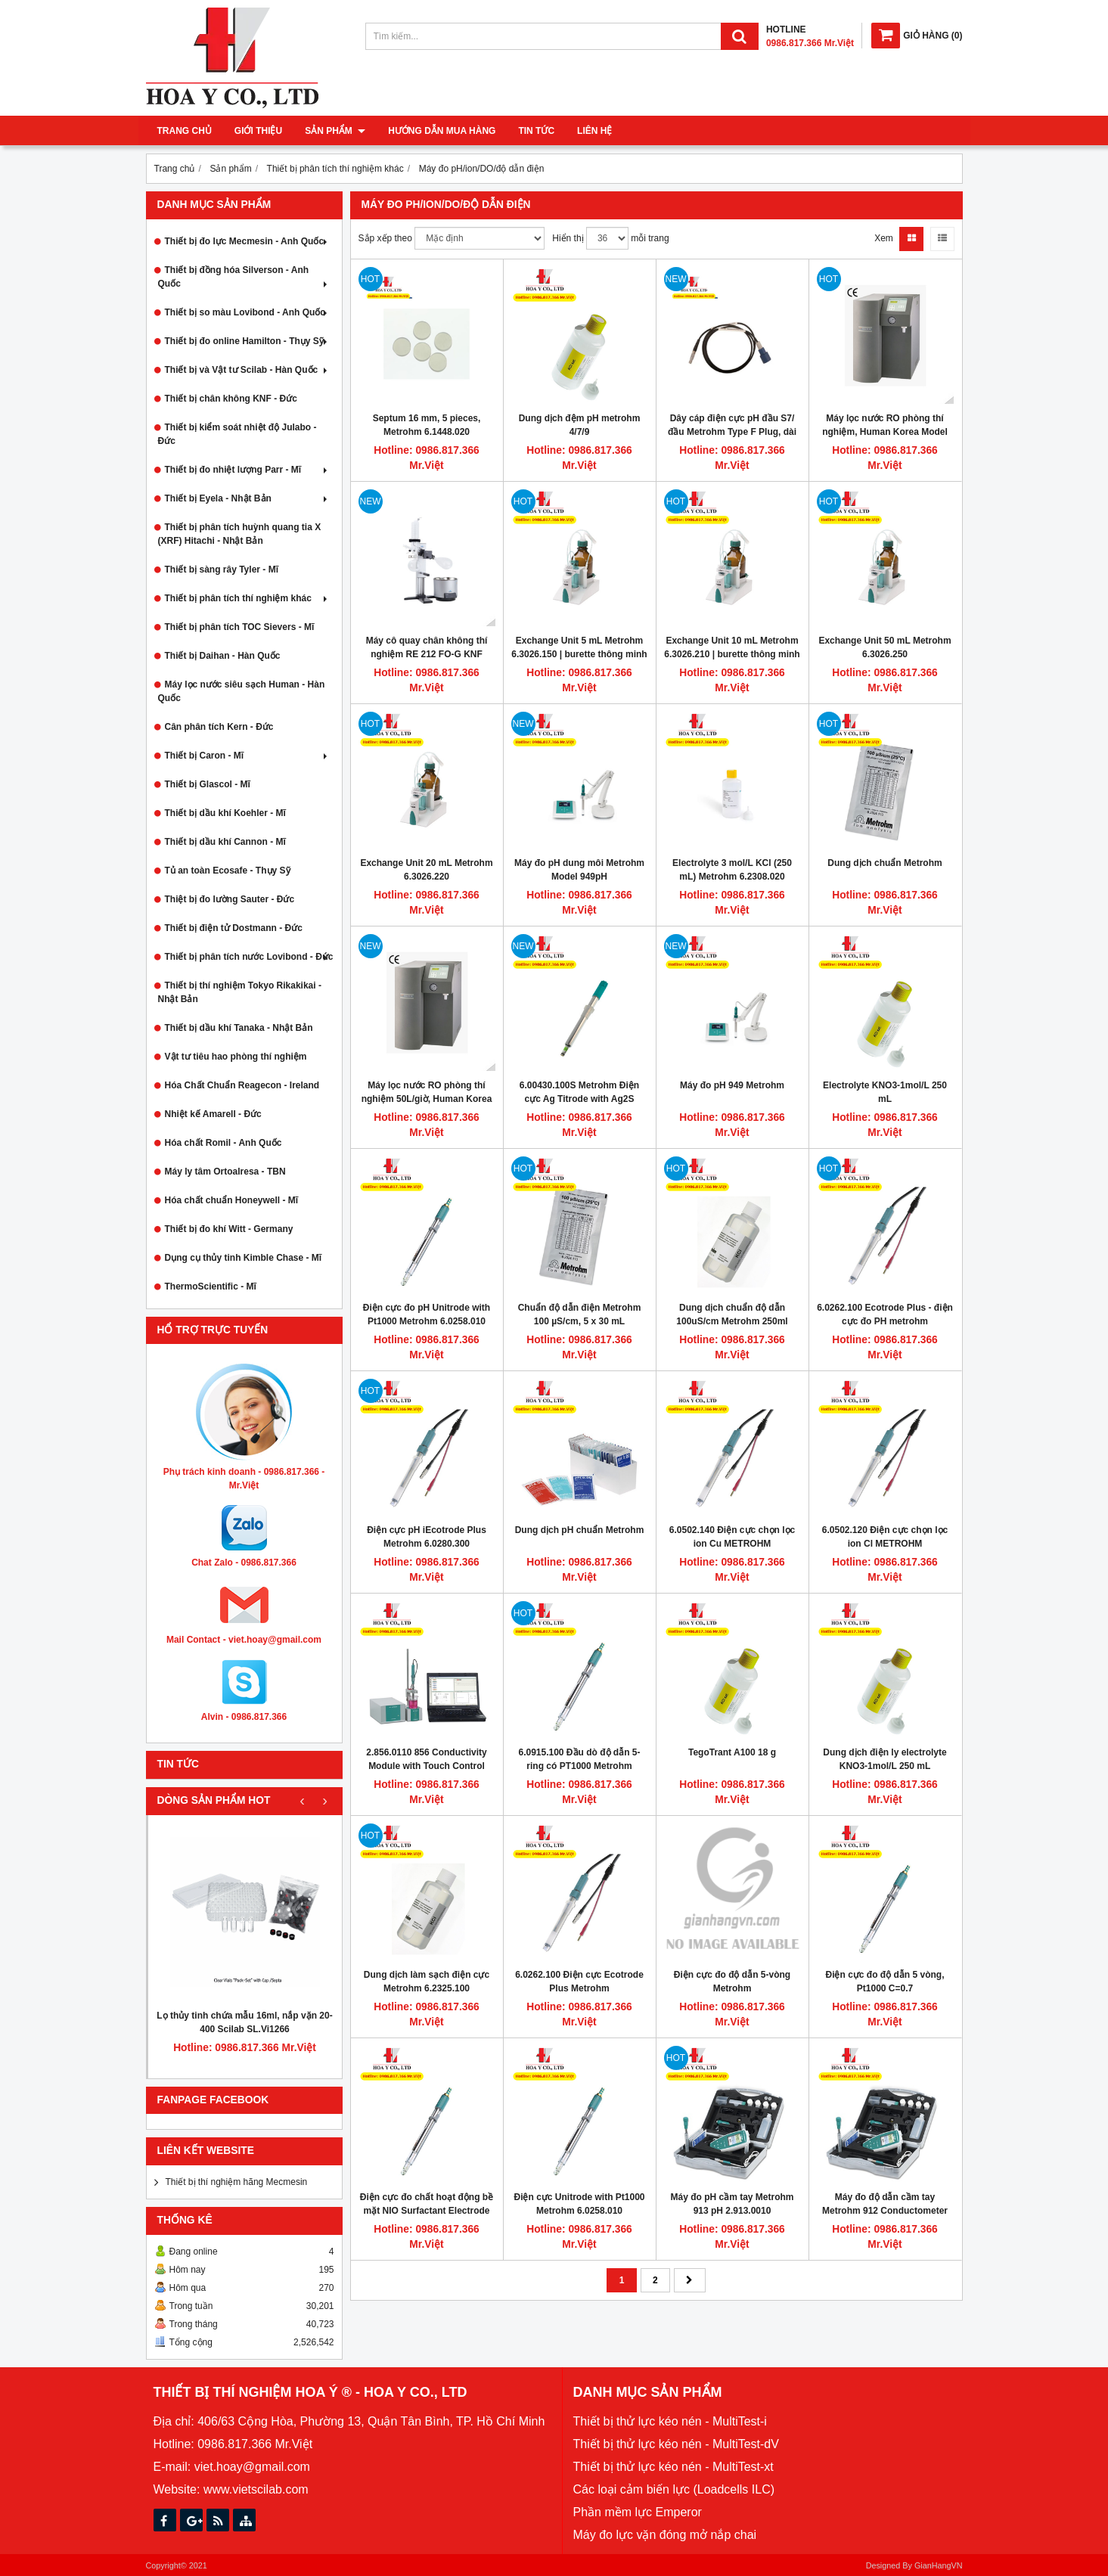 Image resolution: width=1108 pixels, height=2576 pixels. I want to click on Điện cực Unitrode with Pt1000 Metrohm 6.0258.010, so click(579, 2204).